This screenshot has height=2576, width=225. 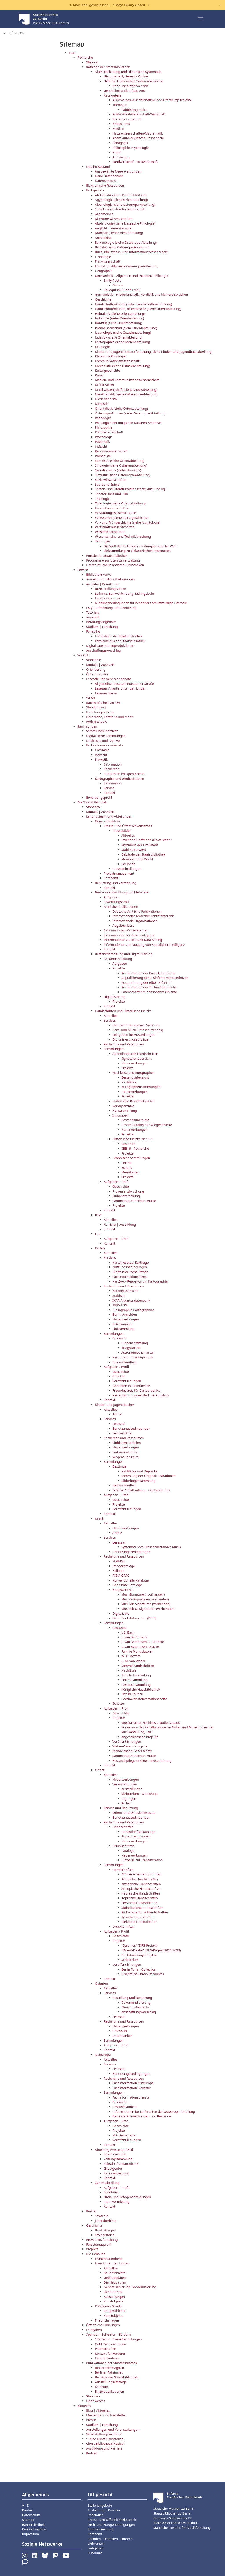 I want to click on Ausbildung | Praktika, so click(x=104, y=2510).